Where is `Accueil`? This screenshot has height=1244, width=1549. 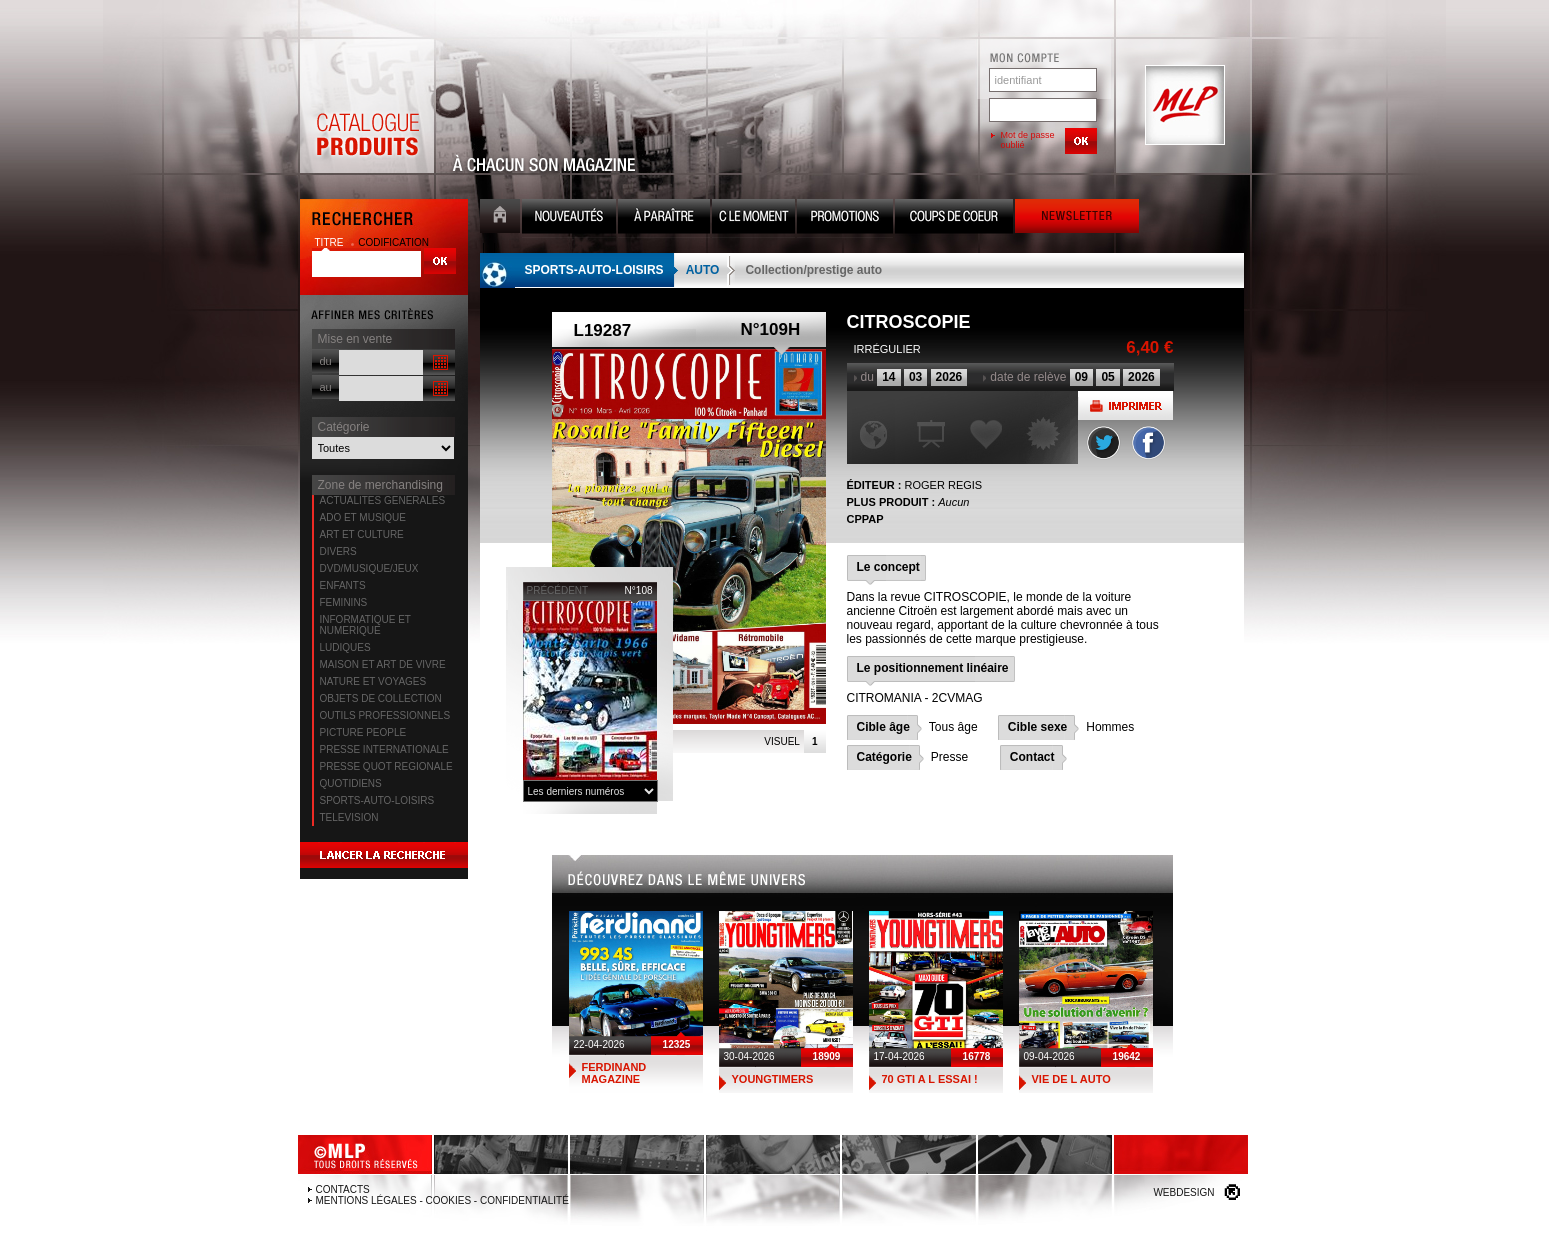 Accueil is located at coordinates (500, 218).